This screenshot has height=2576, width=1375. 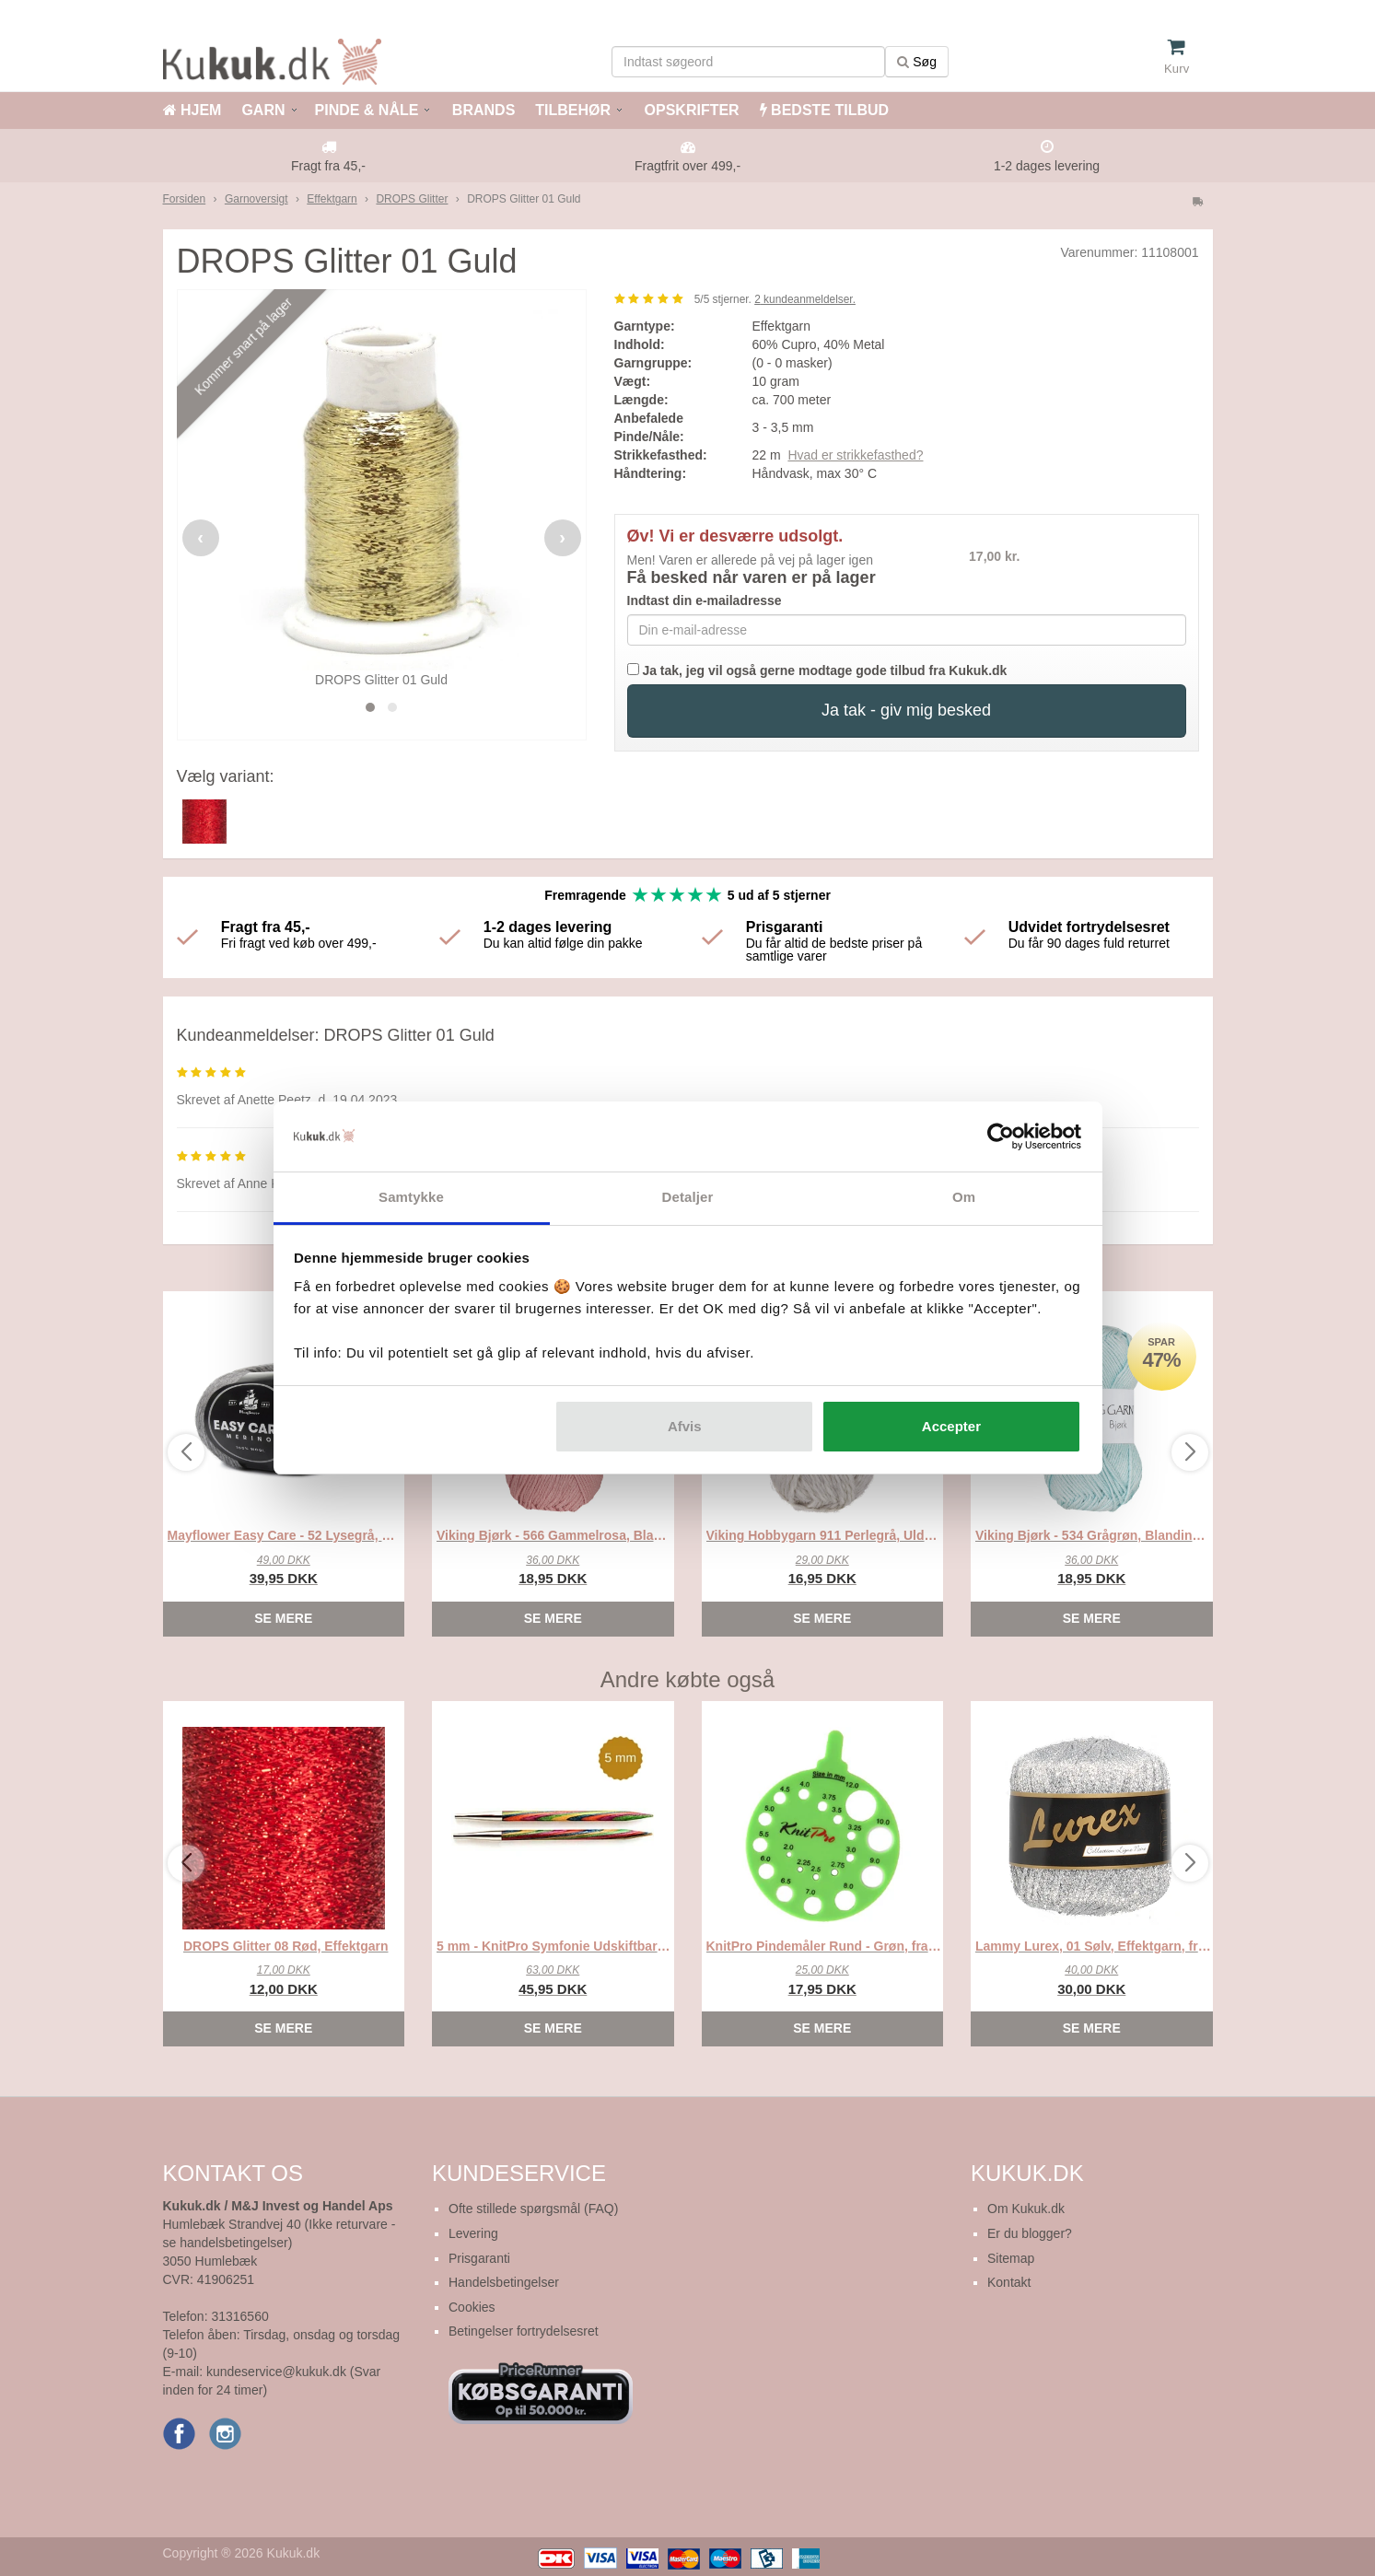 I want to click on Samtykke [tab], so click(x=411, y=1197).